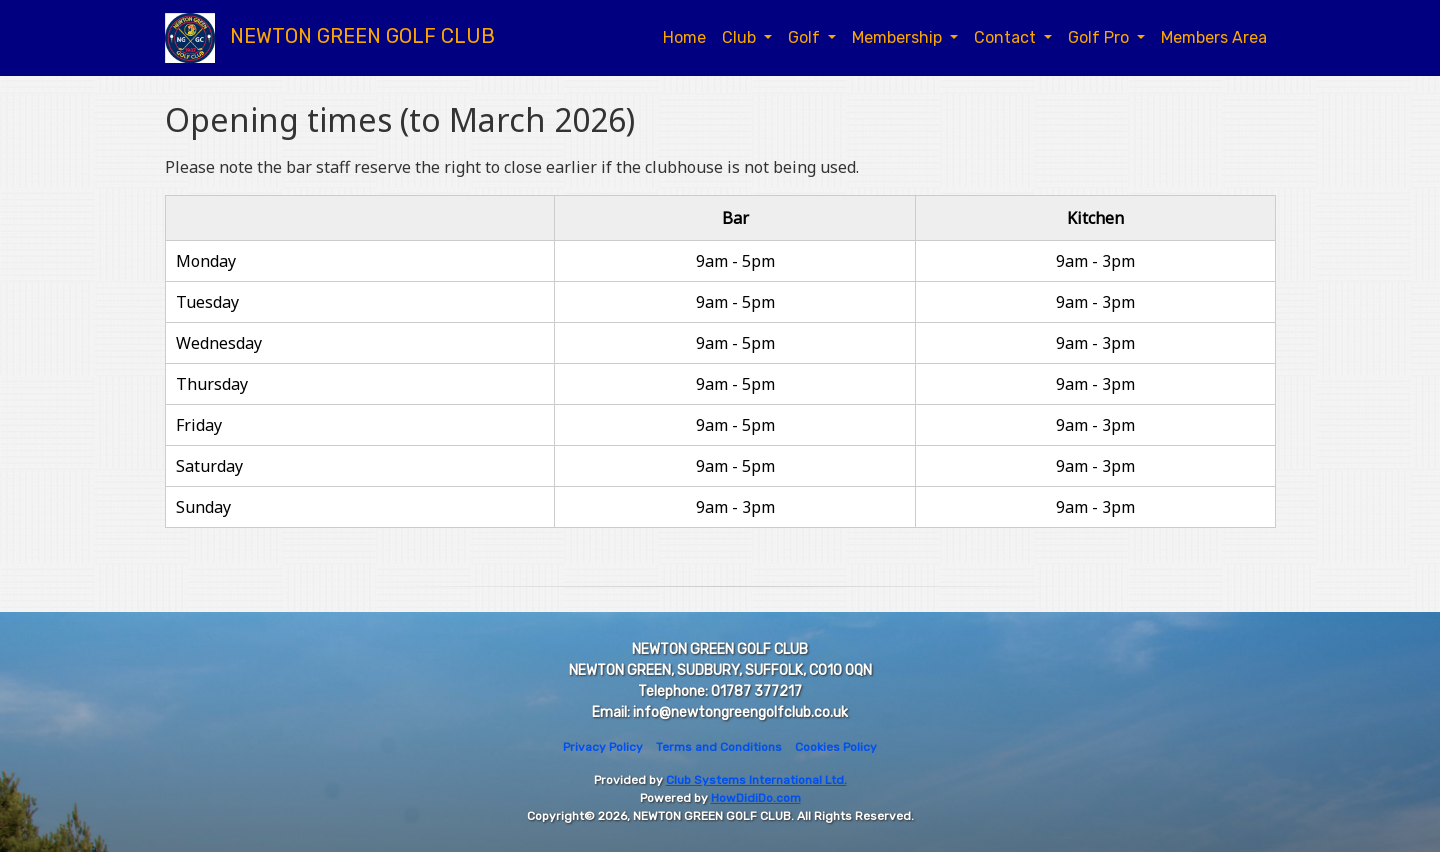 The image size is (1440, 852). What do you see at coordinates (806, 37) in the screenshot?
I see `Golf [button]` at bounding box center [806, 37].